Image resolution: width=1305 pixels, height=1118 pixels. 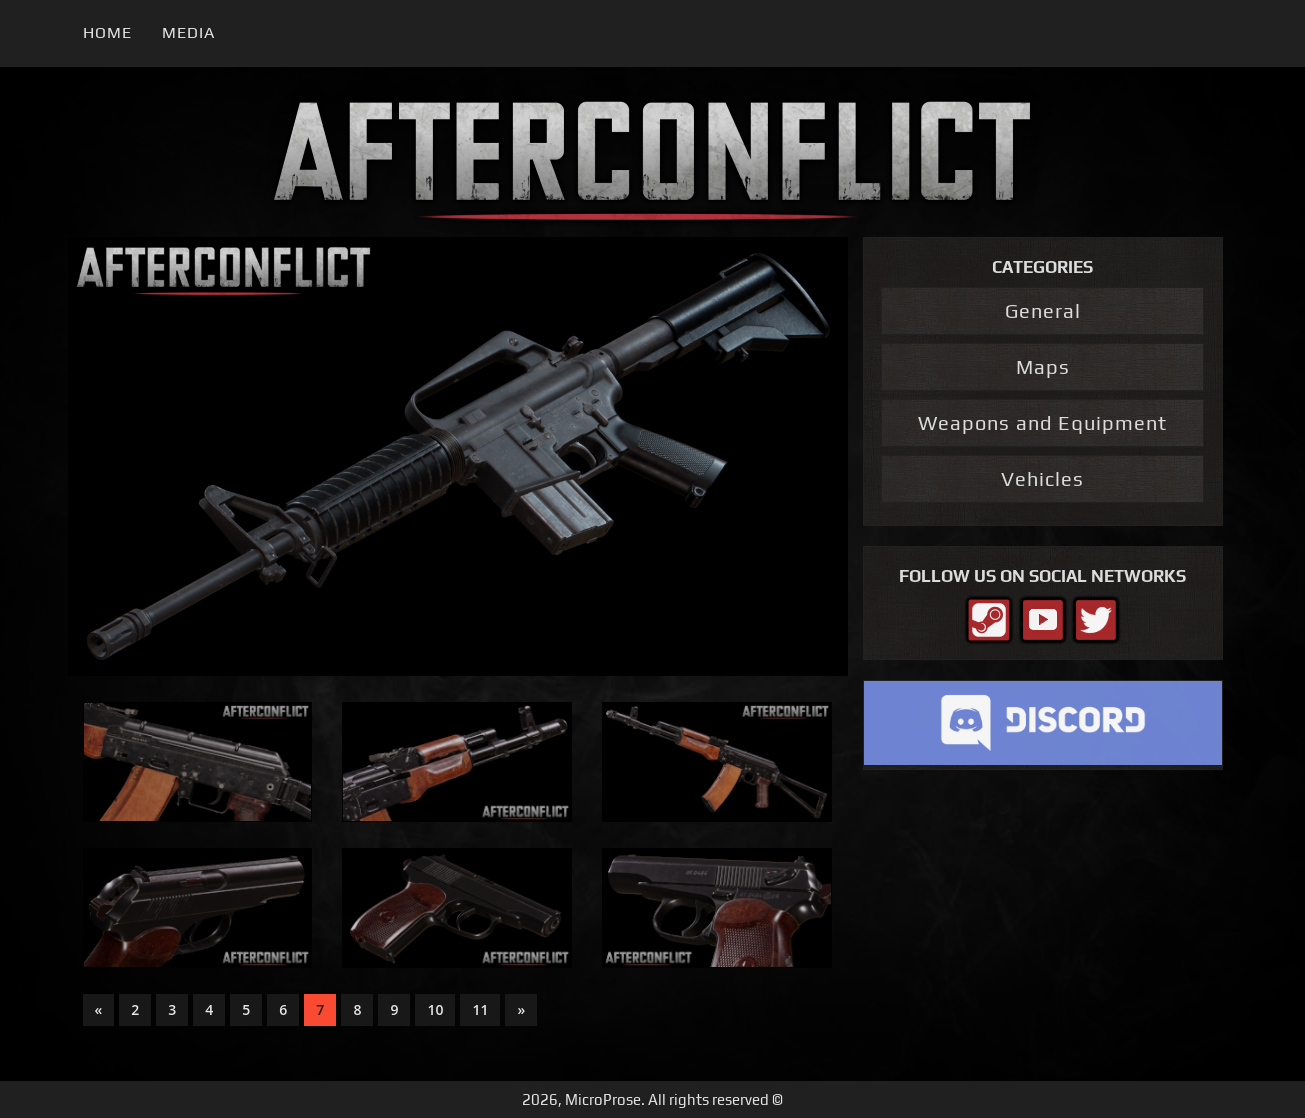 I want to click on Media, so click(x=188, y=32).